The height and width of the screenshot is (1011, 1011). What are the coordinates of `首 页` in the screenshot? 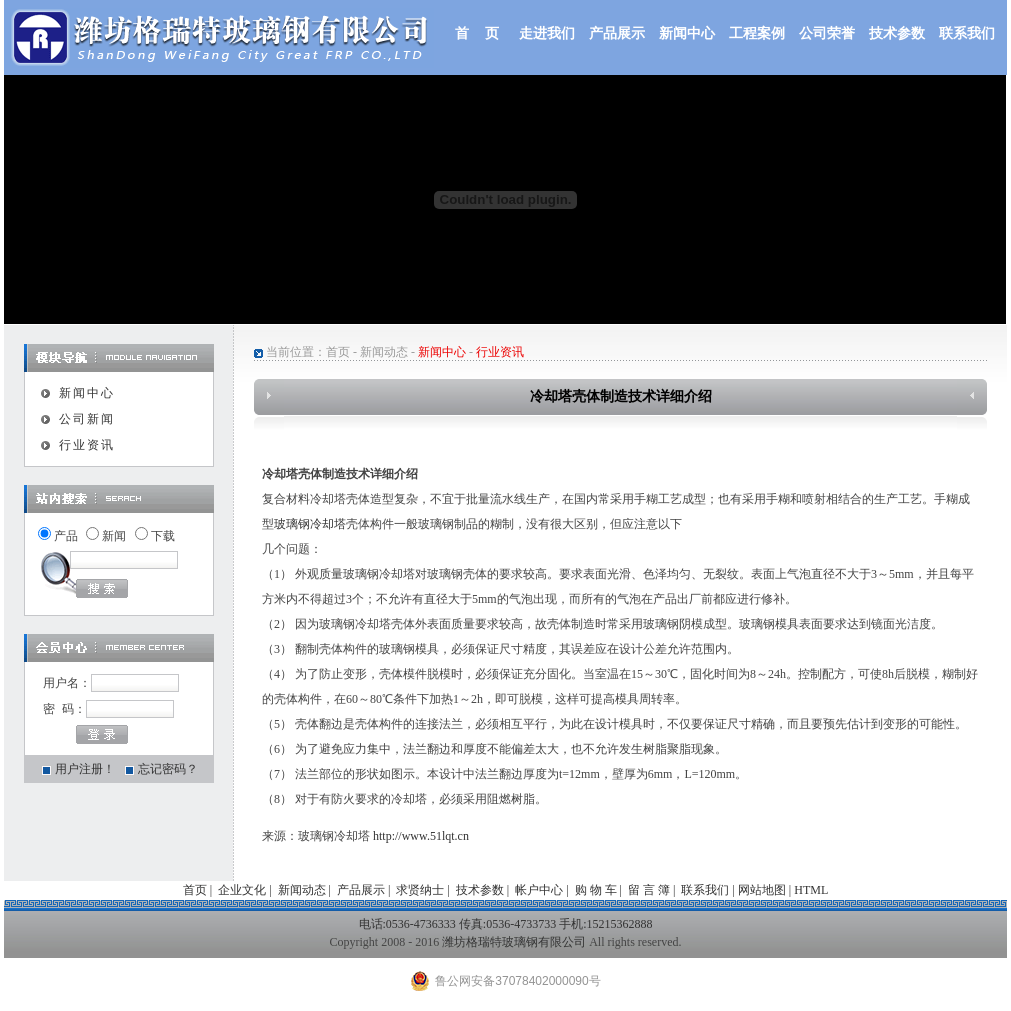 It's located at (477, 33).